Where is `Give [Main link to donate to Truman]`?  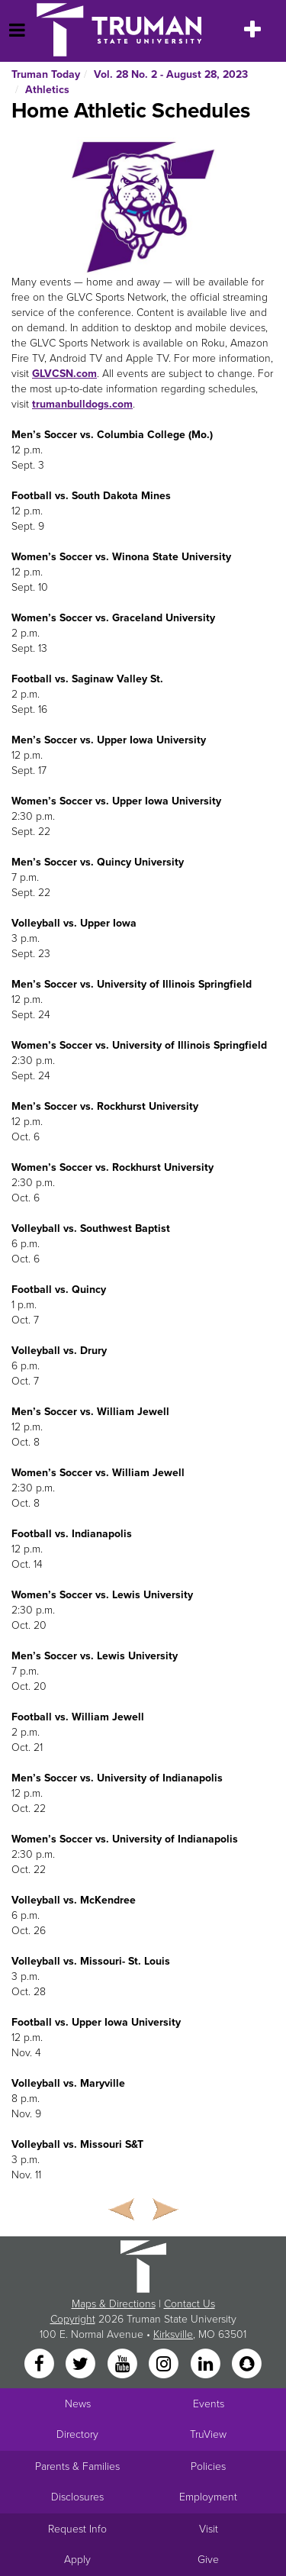
Give [Main link to donate to Truman] is located at coordinates (208, 2559).